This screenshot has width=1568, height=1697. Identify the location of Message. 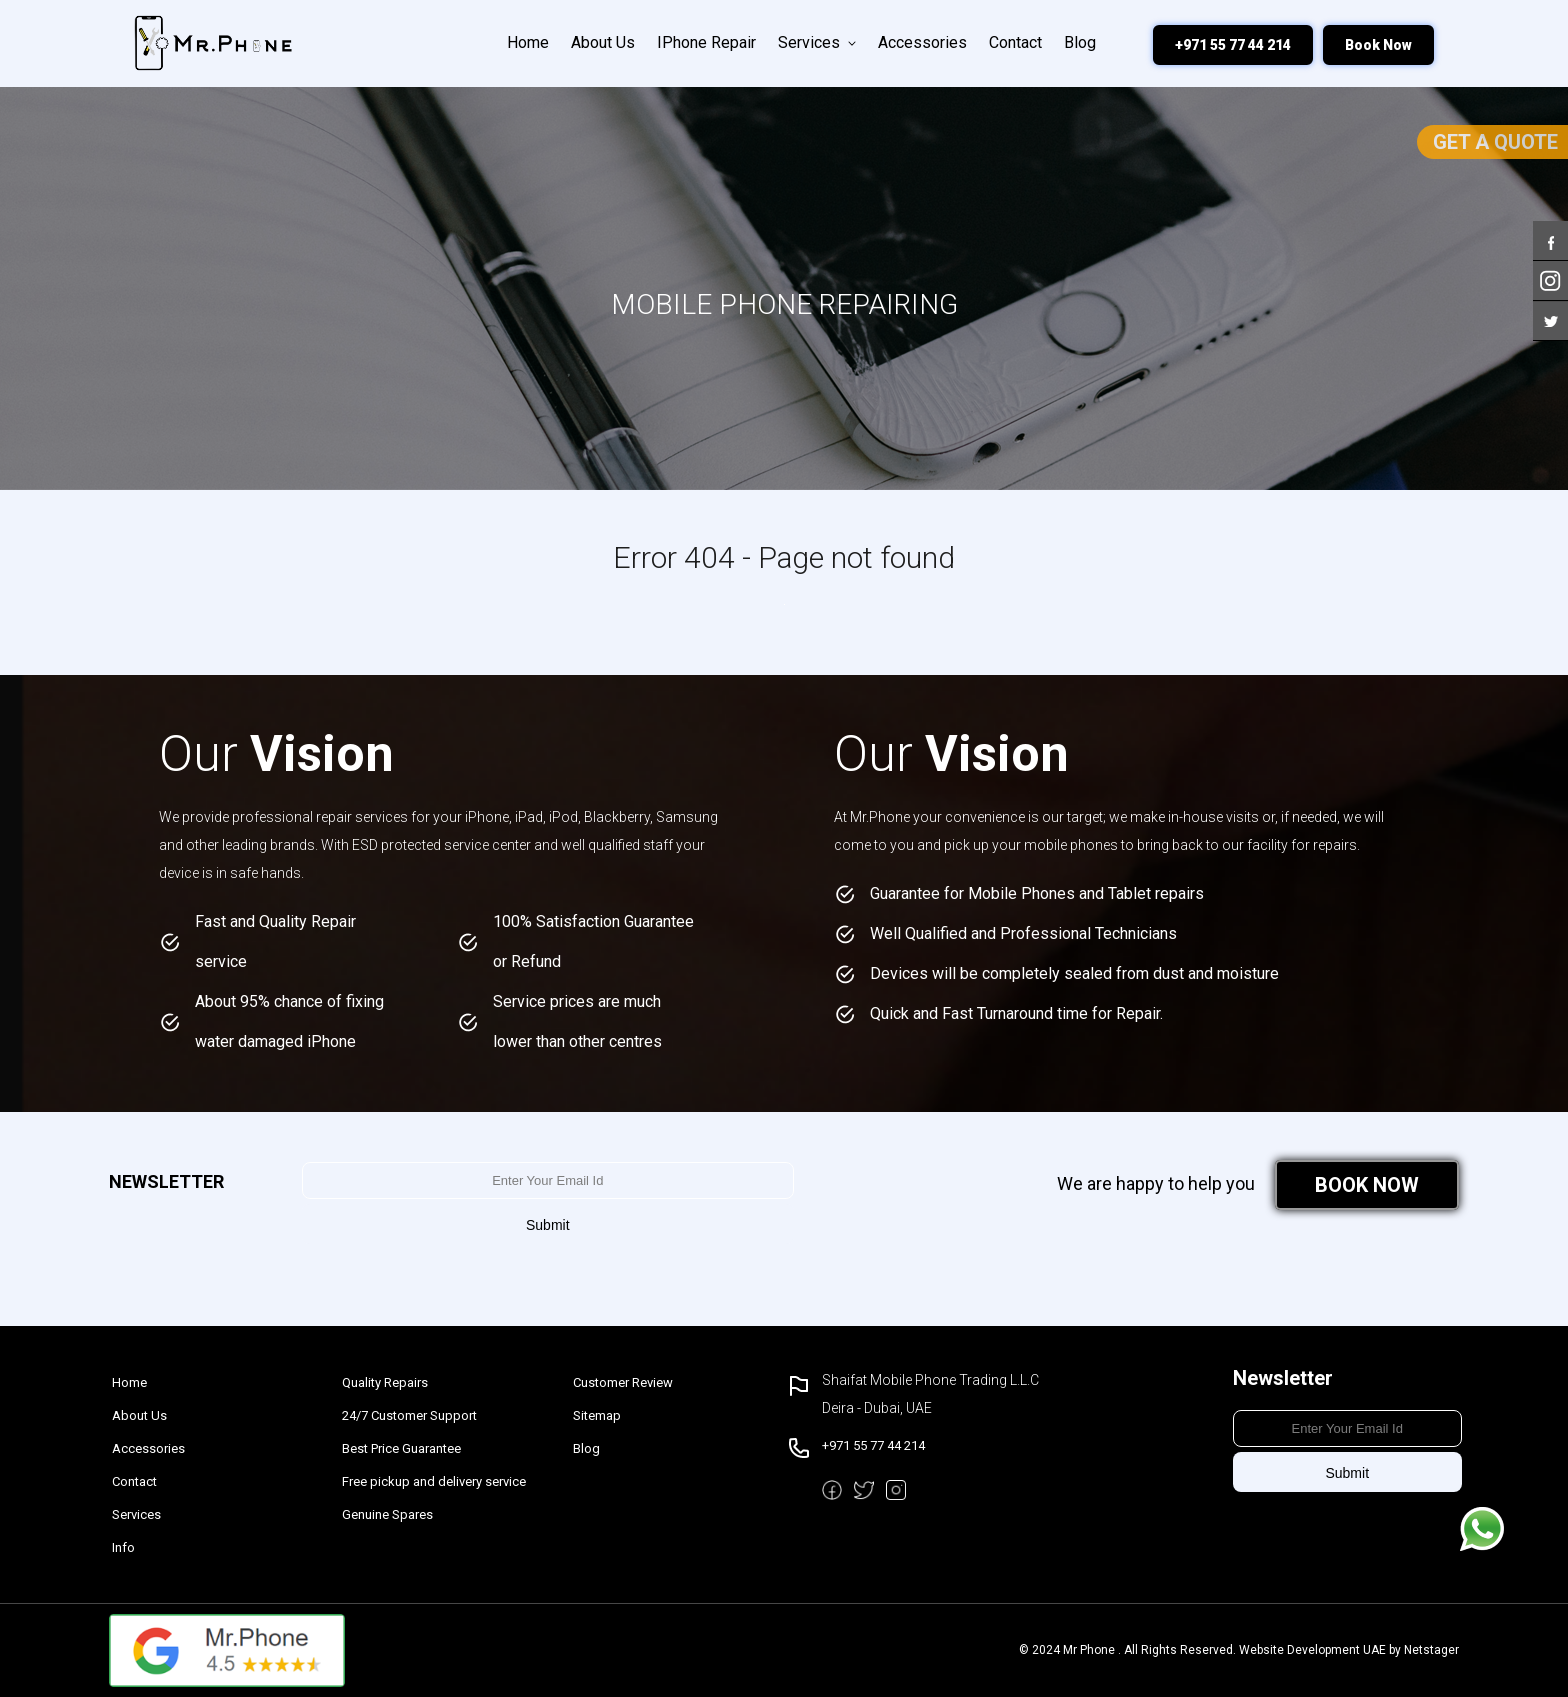
(1482, 1529).